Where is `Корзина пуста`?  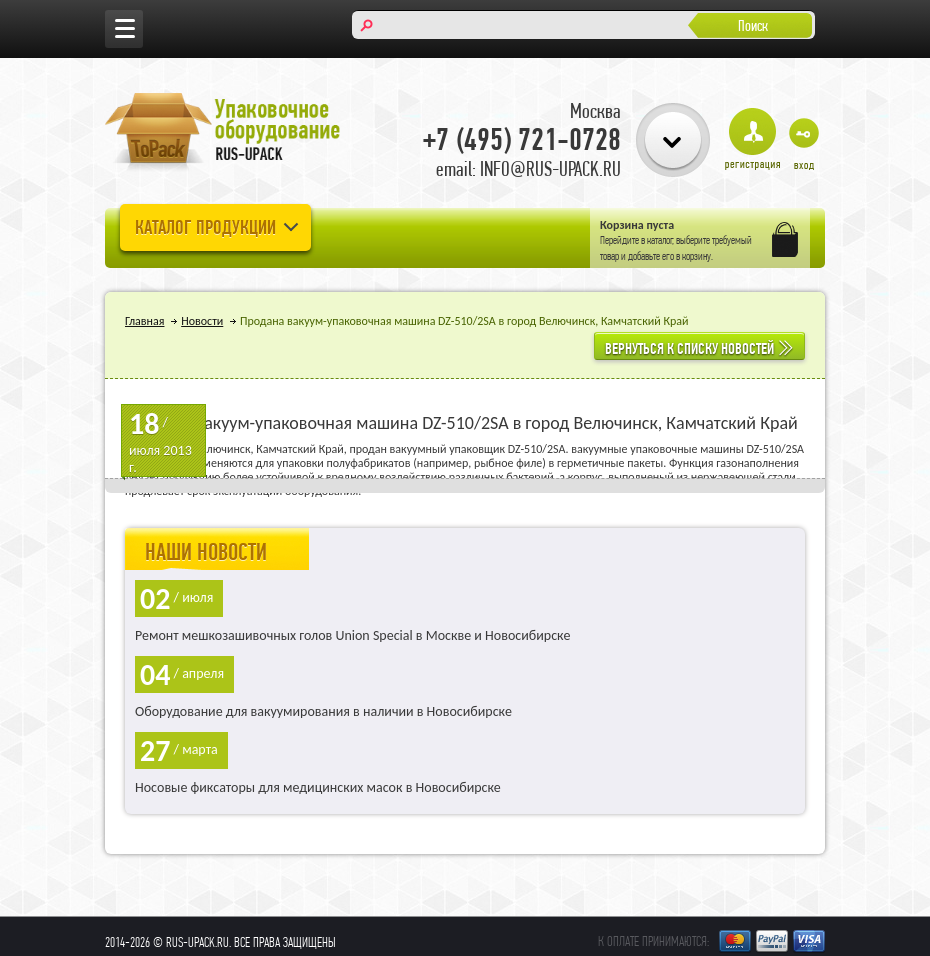
Корзина пуста is located at coordinates (637, 225).